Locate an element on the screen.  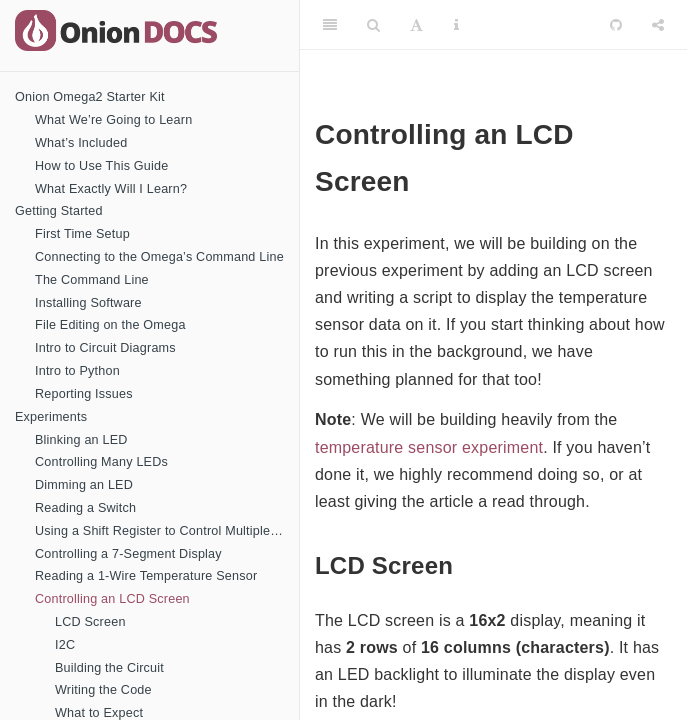
[Search] is located at coordinates (373, 25).